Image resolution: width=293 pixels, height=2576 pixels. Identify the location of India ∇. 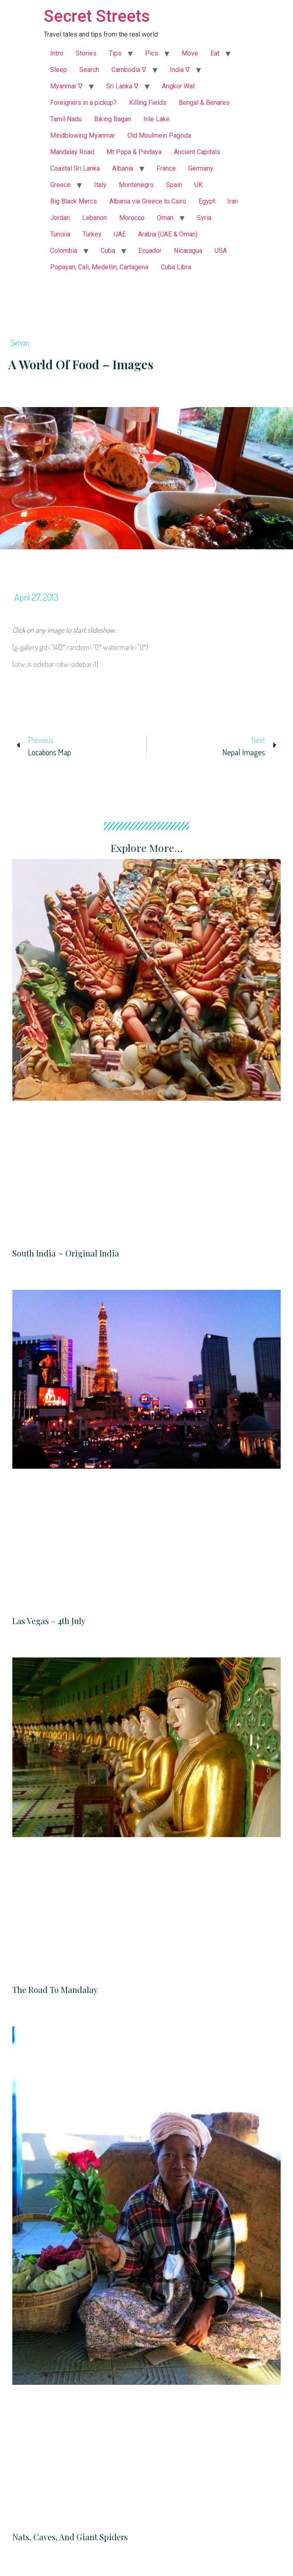
(180, 70).